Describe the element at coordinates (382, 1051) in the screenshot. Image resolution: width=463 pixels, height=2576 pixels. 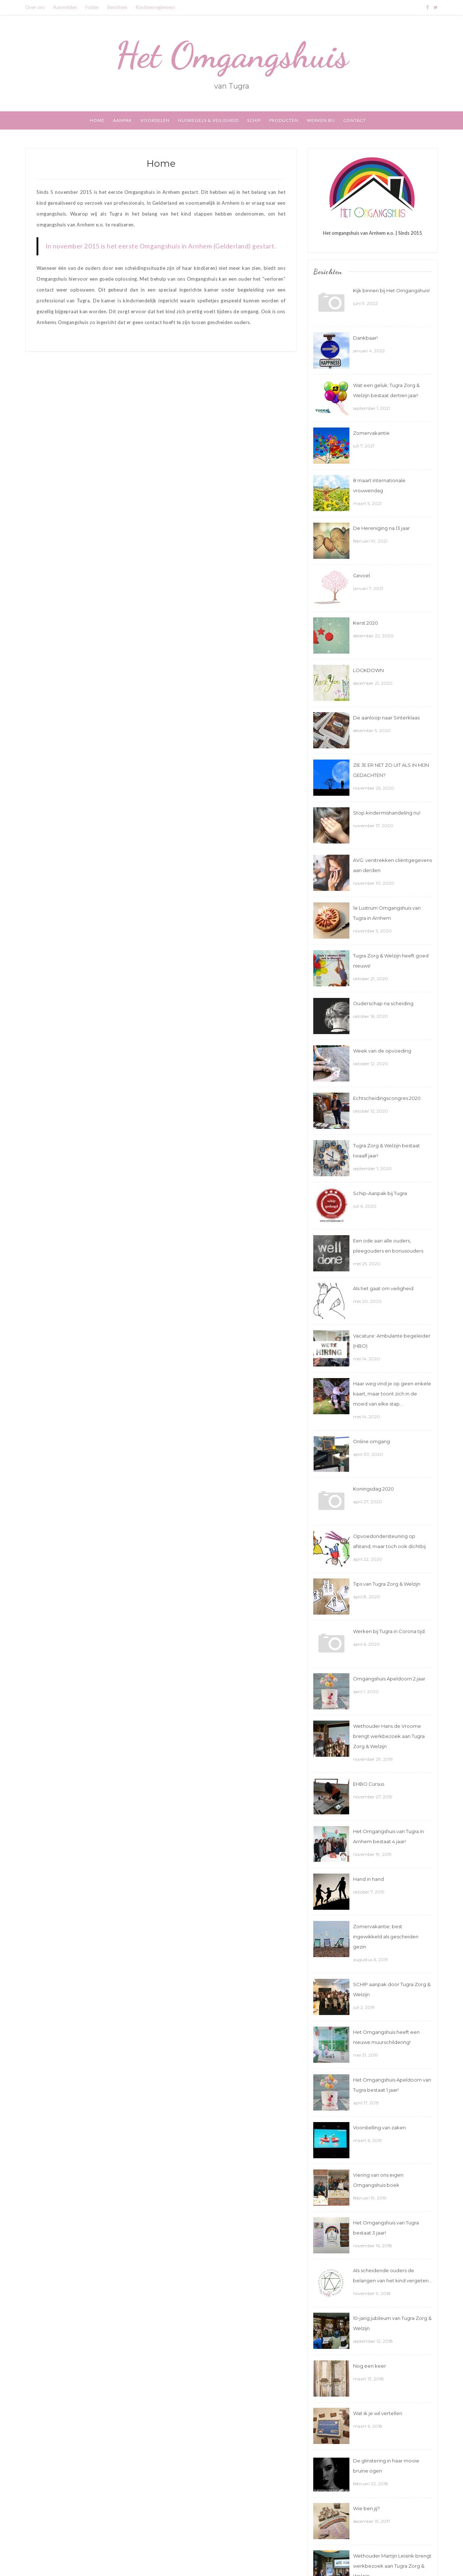
I see `Week van de opvoeding` at that location.